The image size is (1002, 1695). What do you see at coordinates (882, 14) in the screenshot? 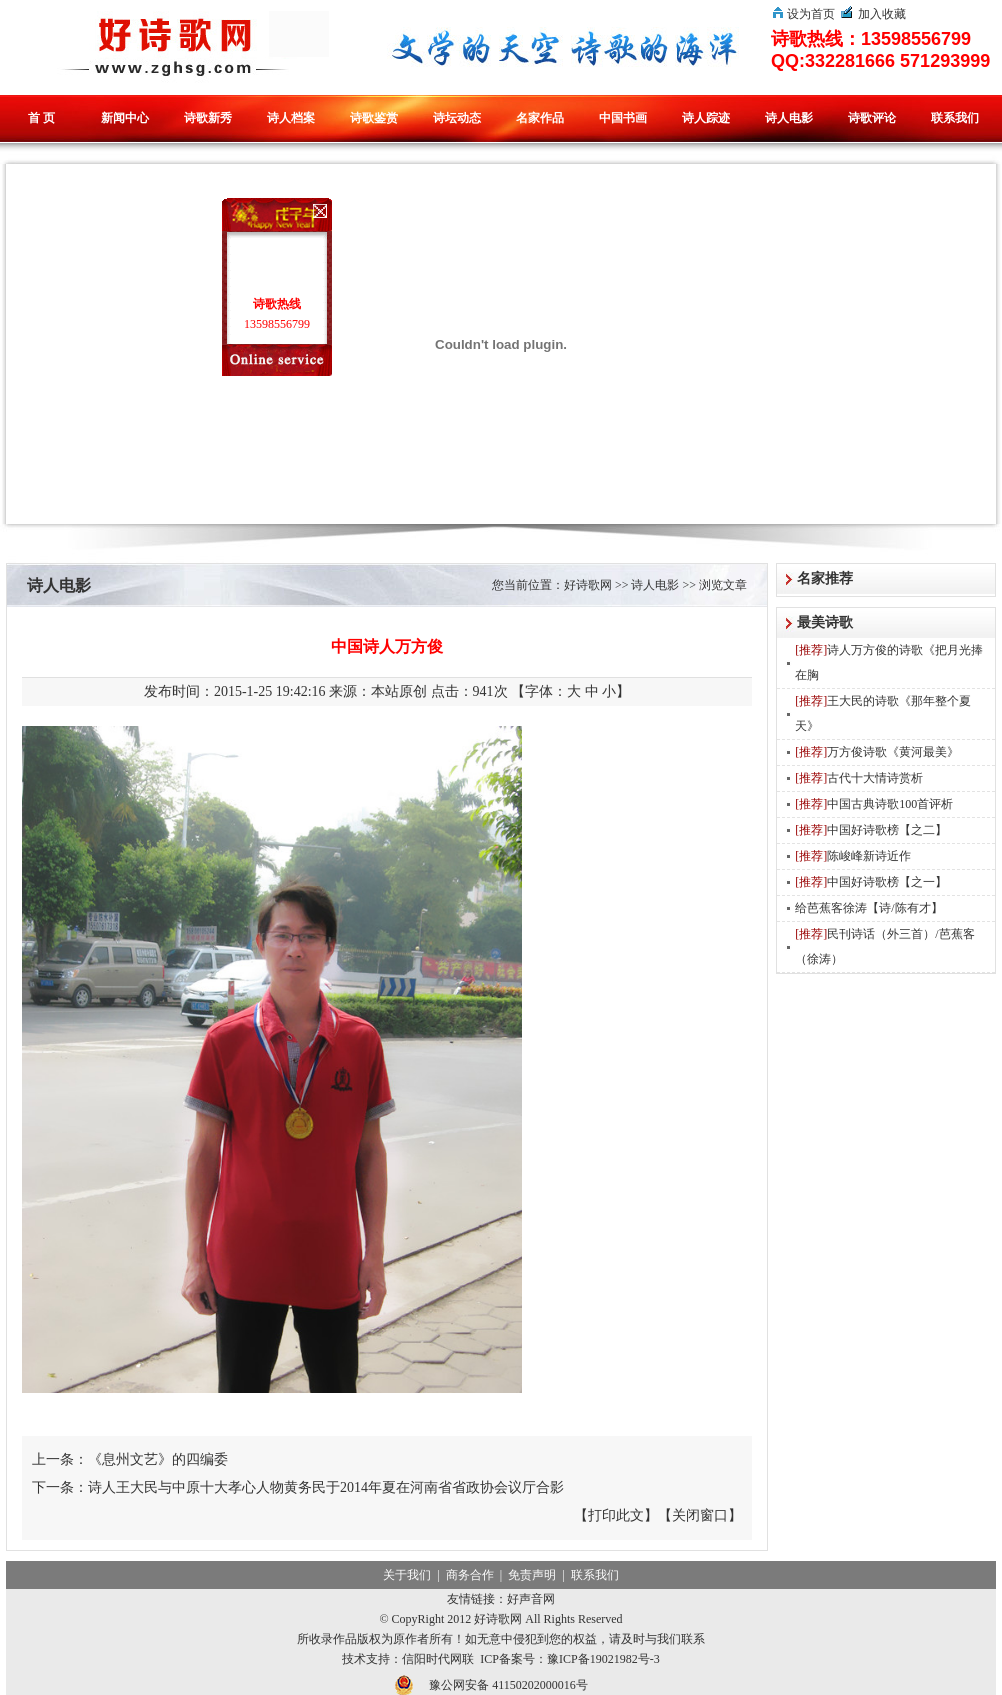
I see `加入收藏` at bounding box center [882, 14].